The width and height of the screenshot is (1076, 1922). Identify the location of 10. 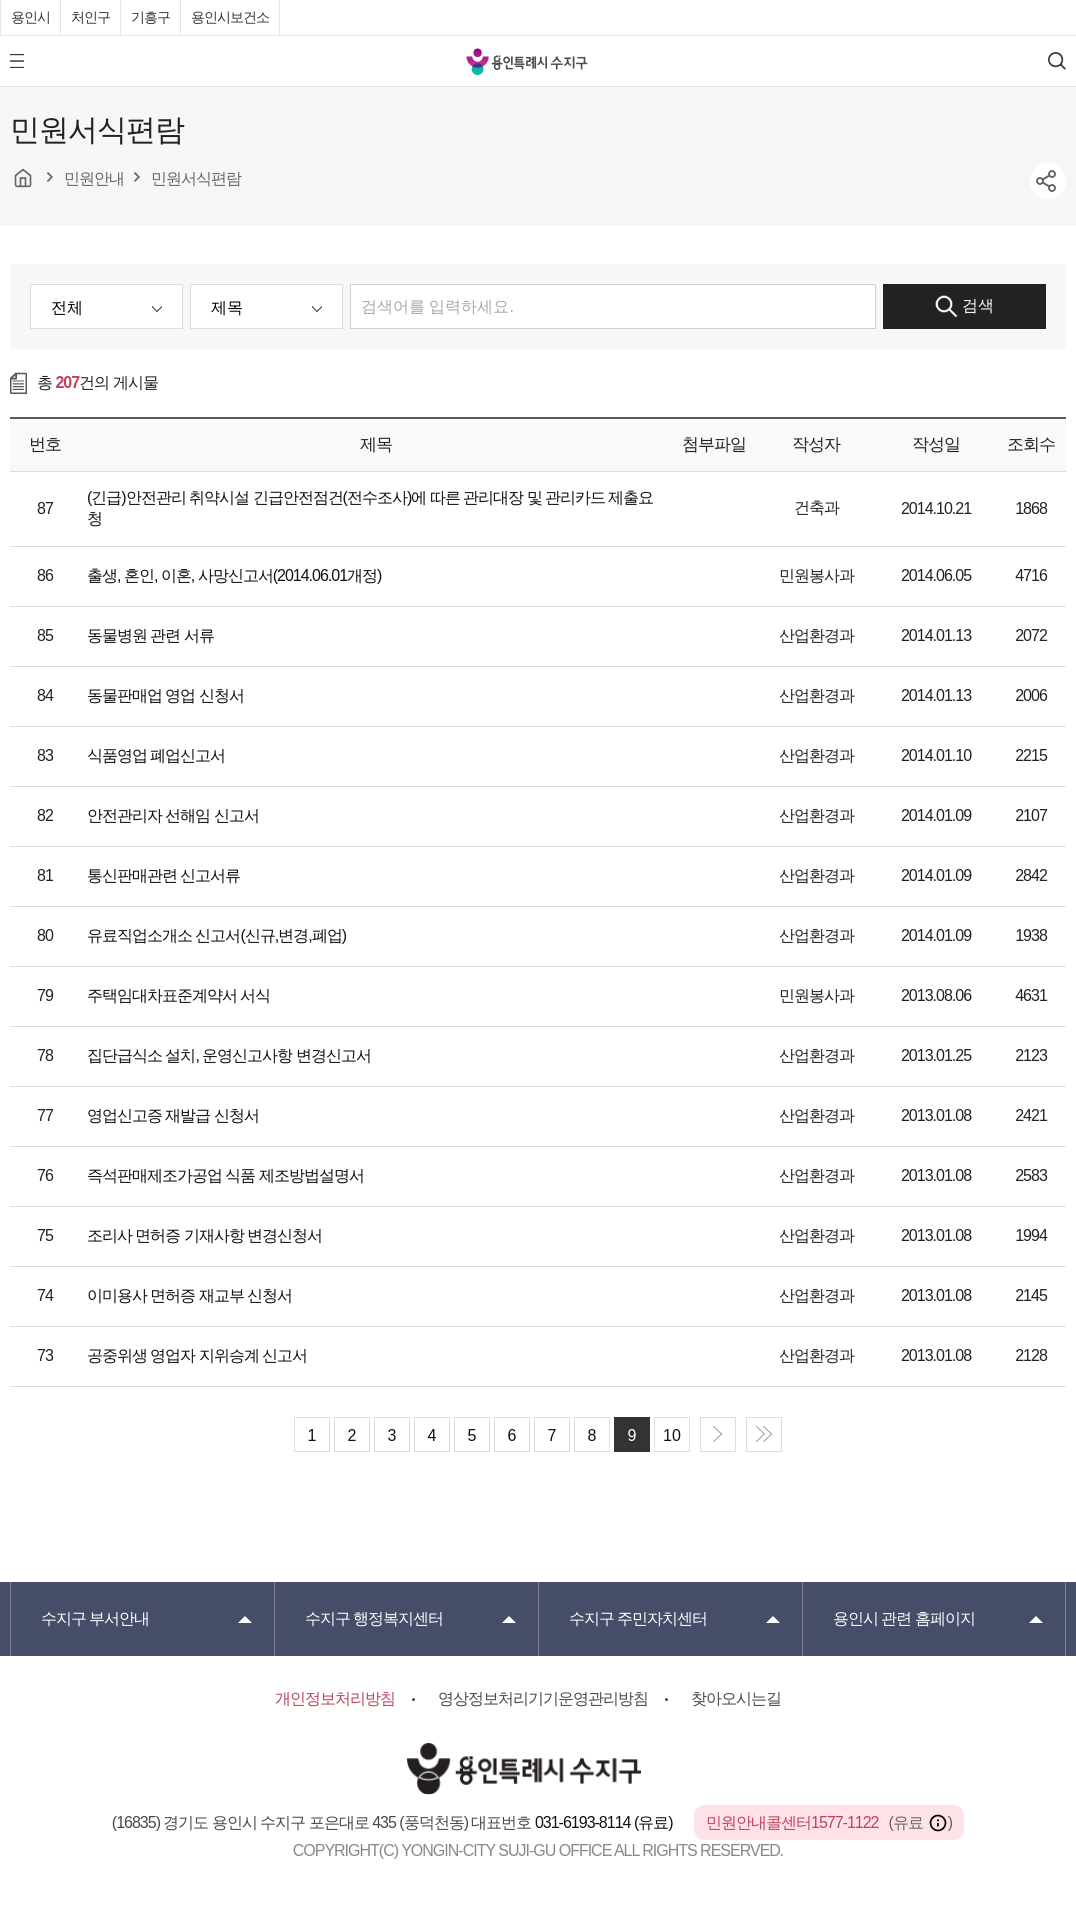
(672, 1435).